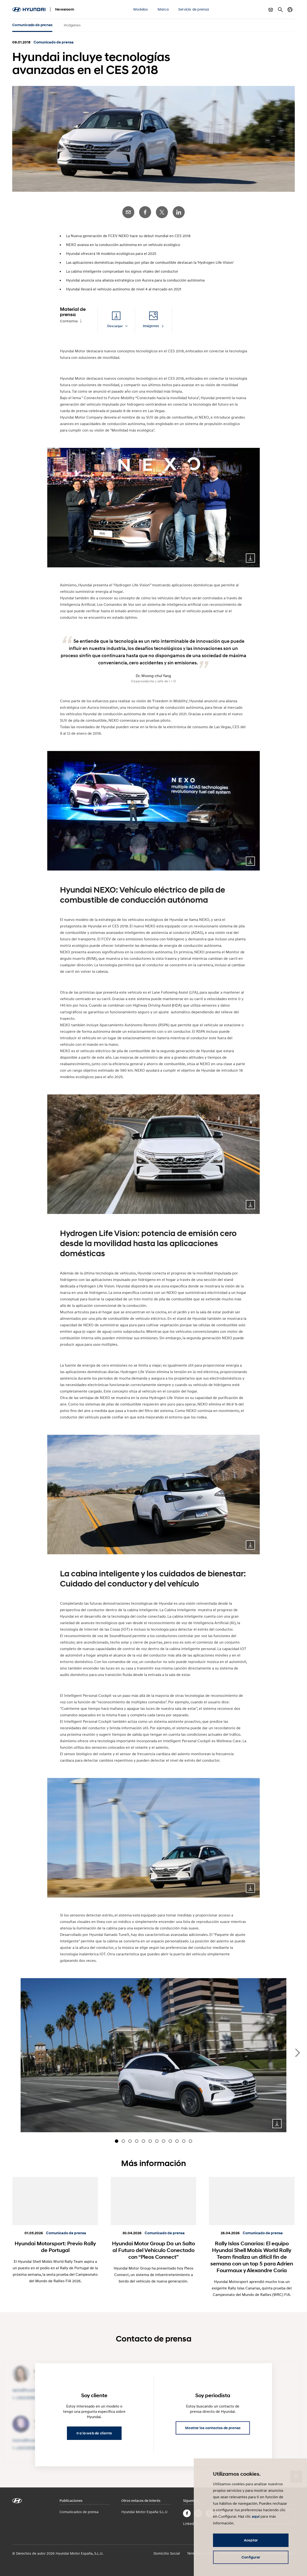 The image size is (307, 2576). What do you see at coordinates (280, 9) in the screenshot?
I see `Buscar` at bounding box center [280, 9].